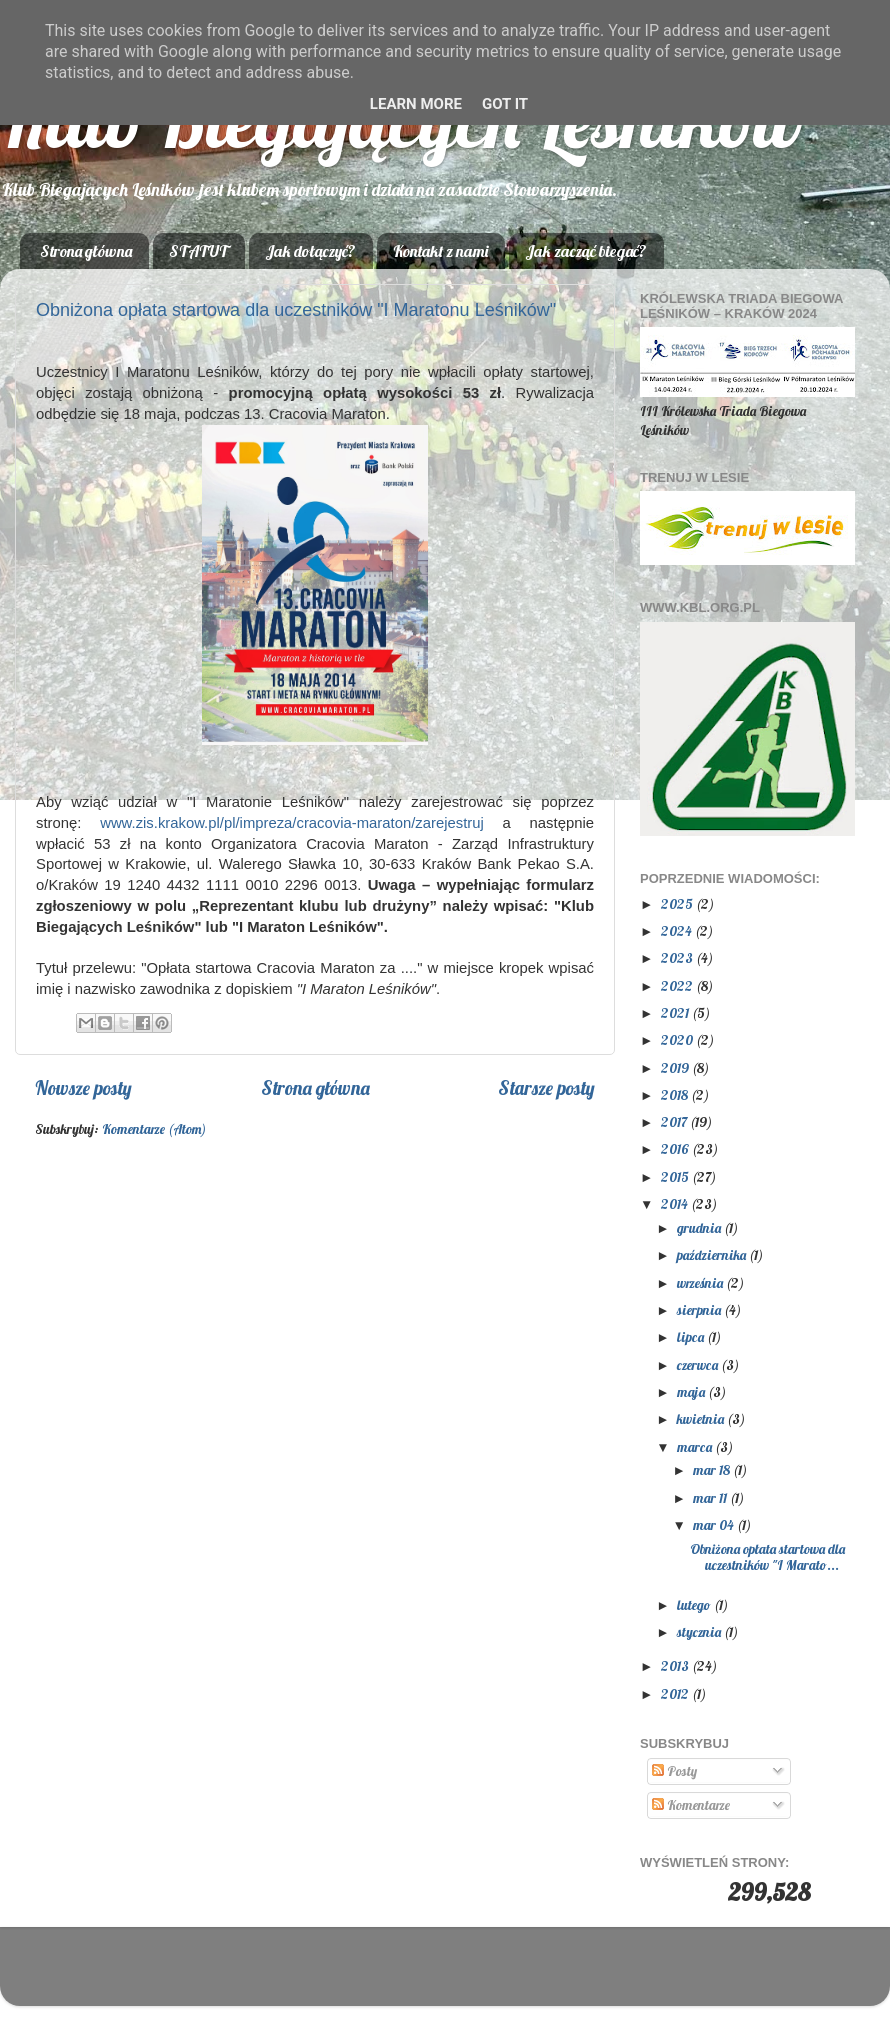 The image size is (890, 2026). I want to click on lipca, so click(692, 1336).